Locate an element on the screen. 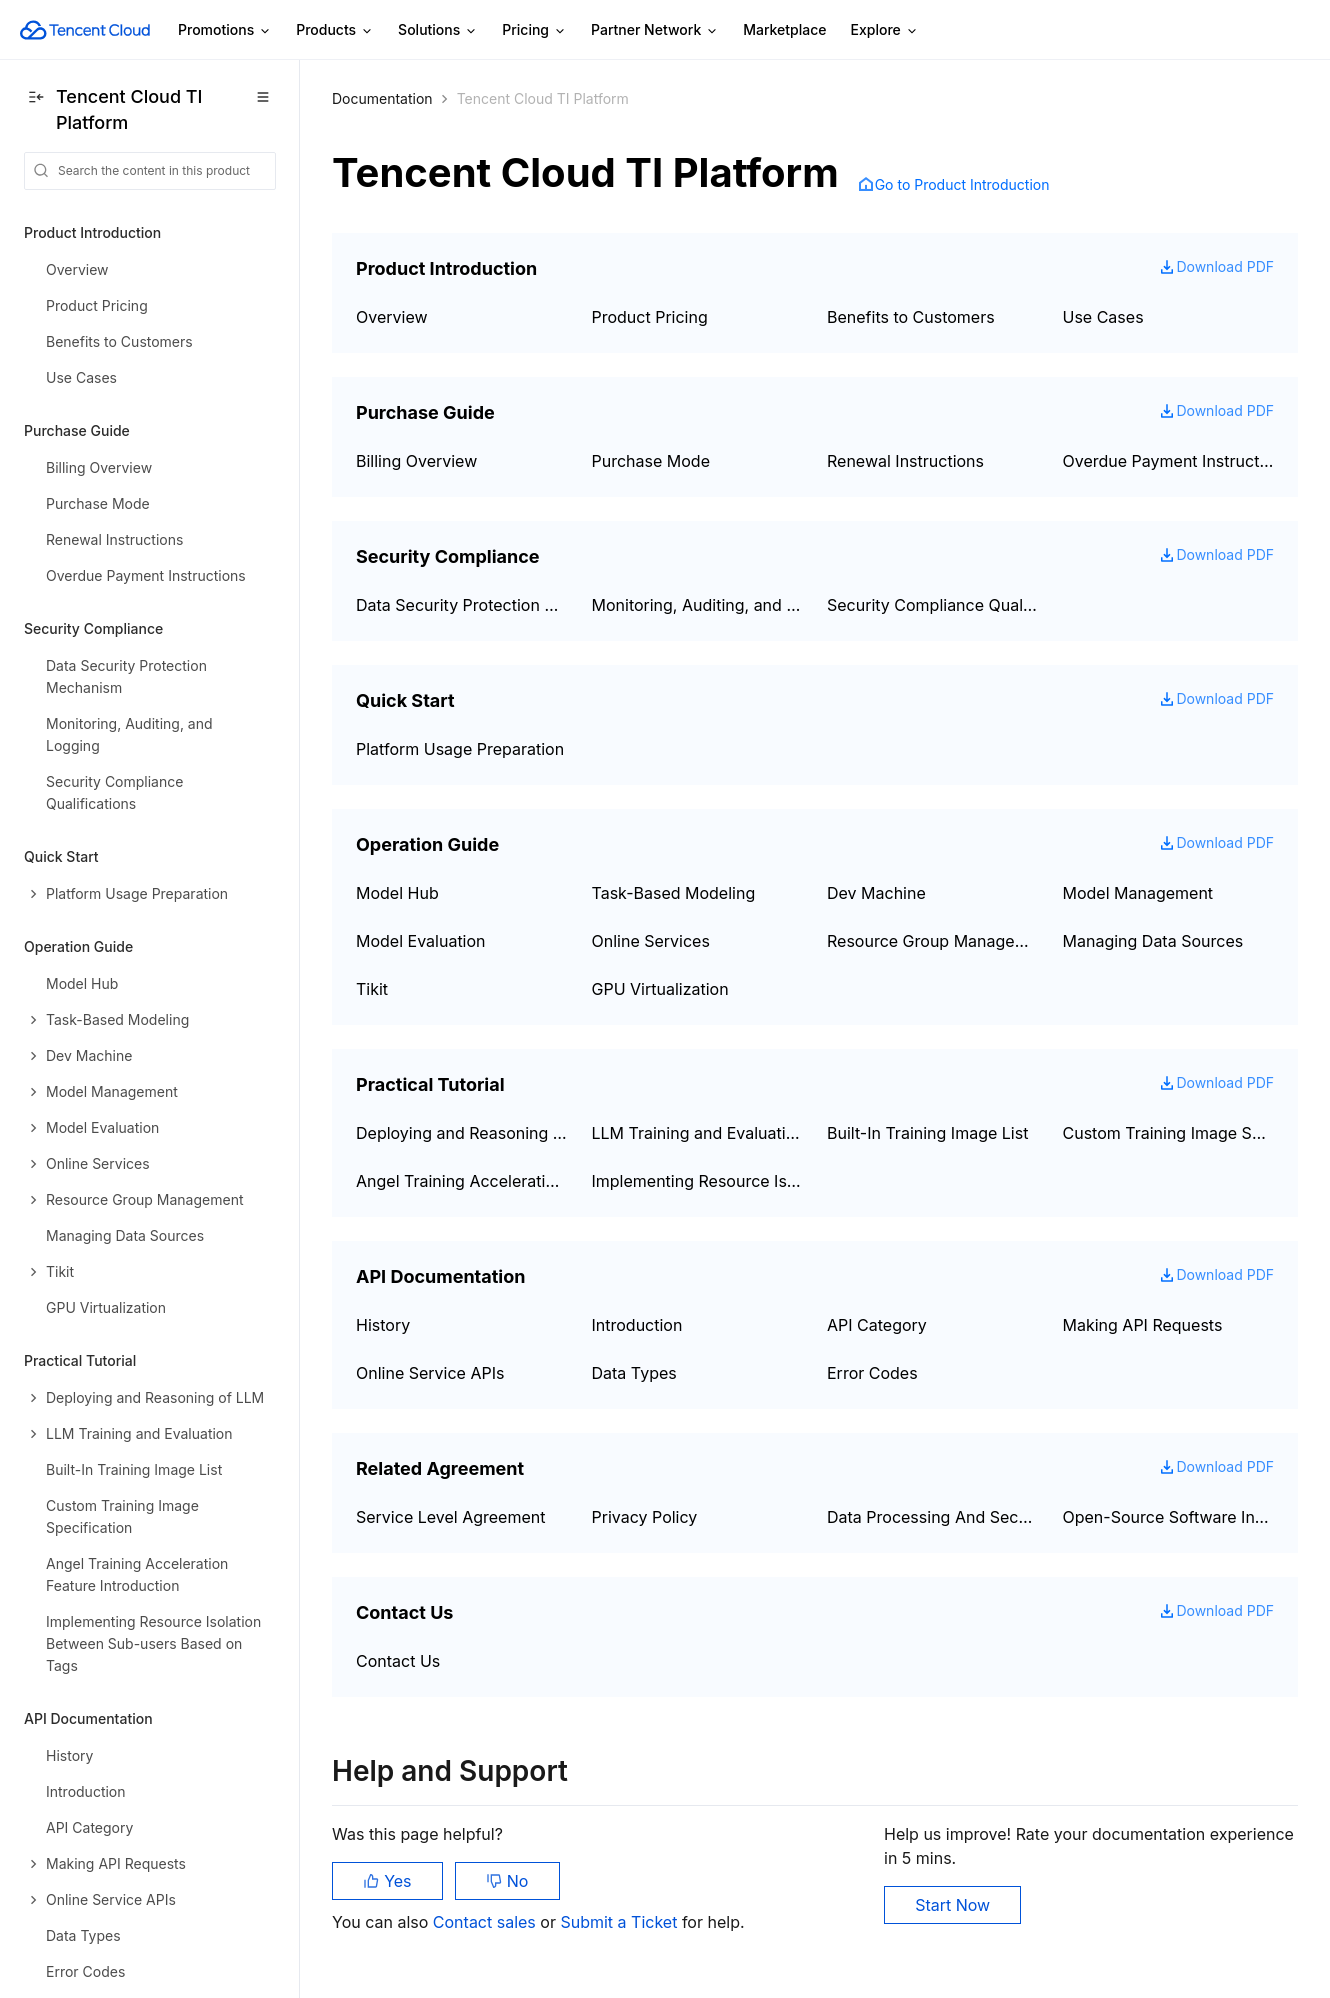 The height and width of the screenshot is (1998, 1330). Open-Source Software Information is located at coordinates (1169, 1517).